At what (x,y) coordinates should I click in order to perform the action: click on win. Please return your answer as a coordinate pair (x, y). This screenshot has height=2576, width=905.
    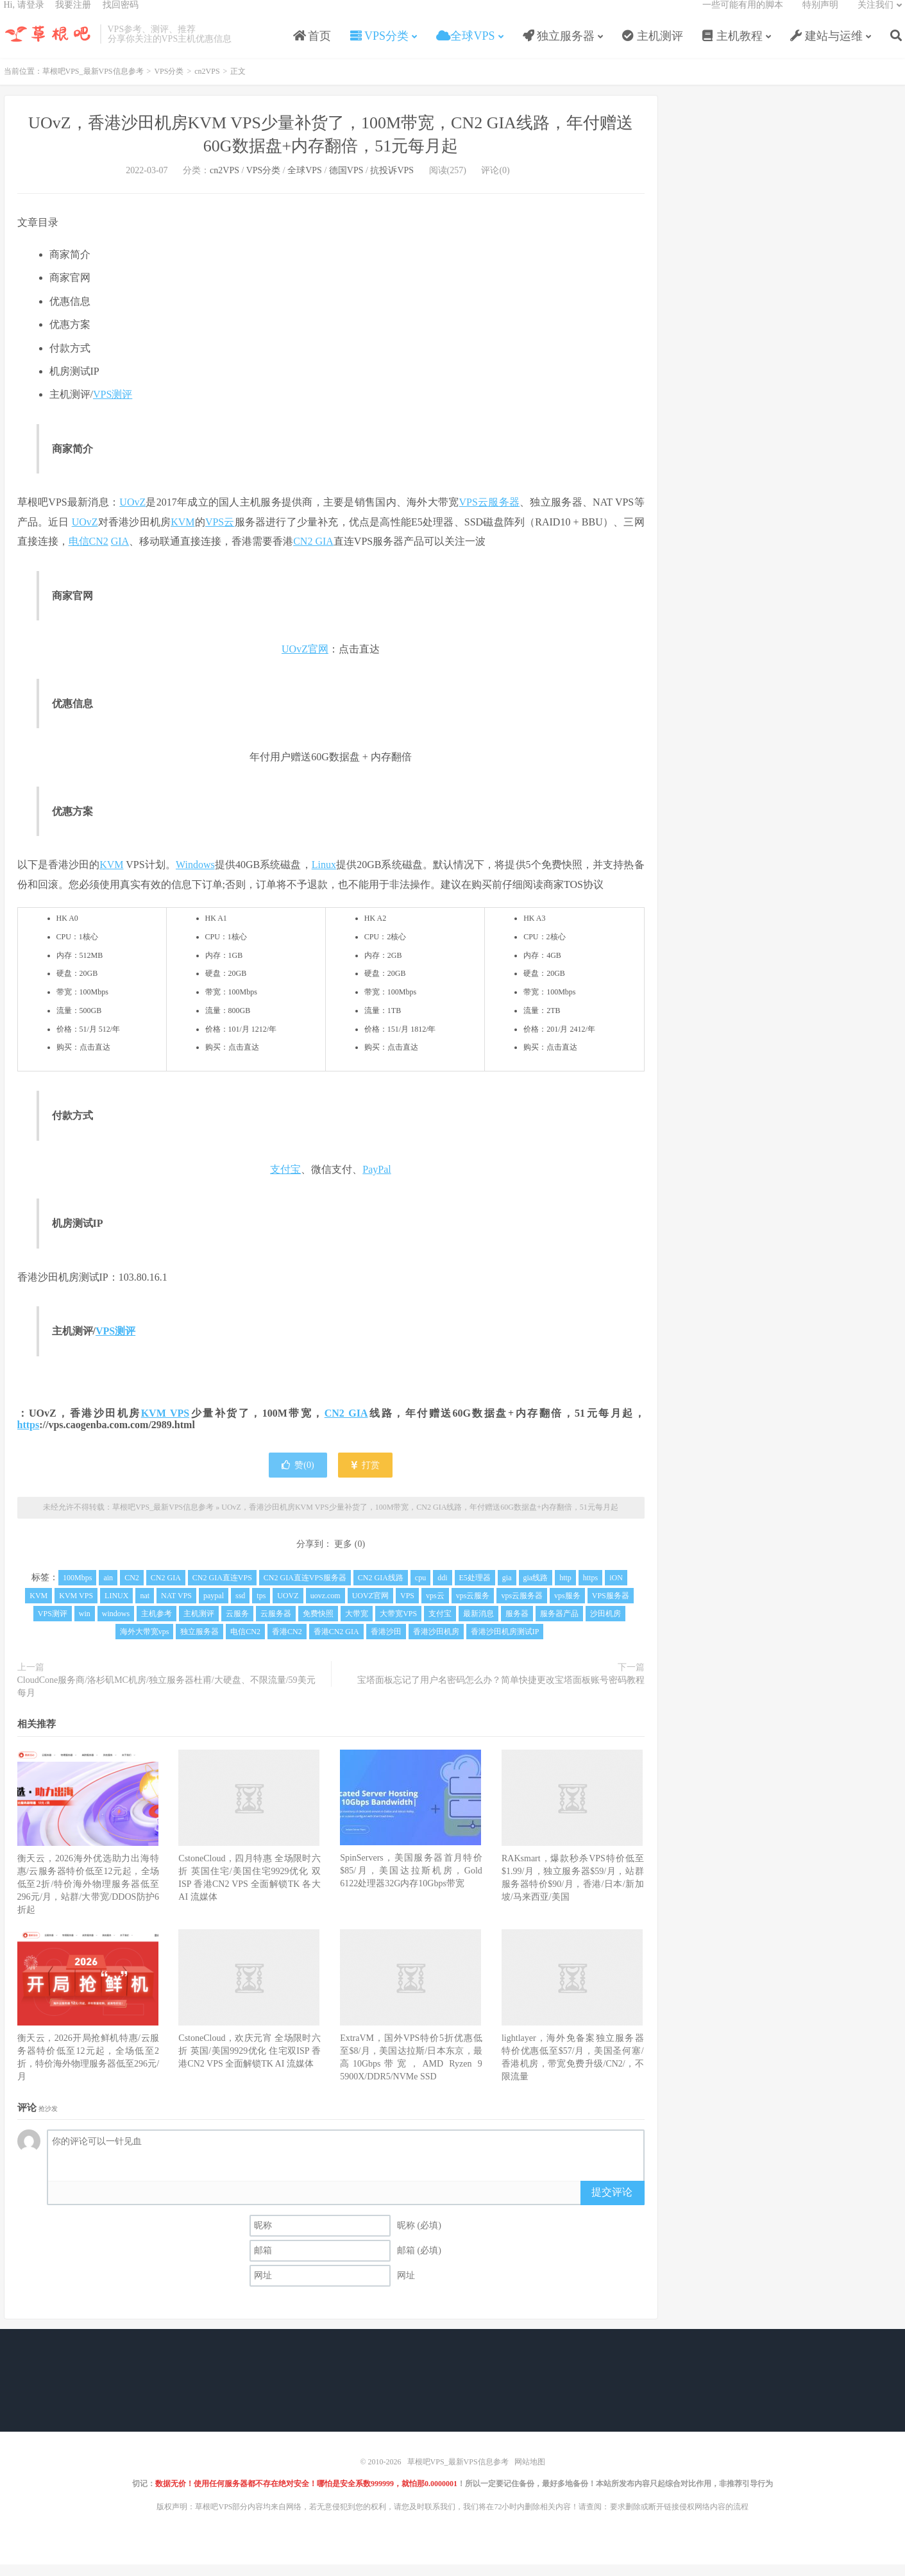
    Looking at the image, I should click on (84, 1627).